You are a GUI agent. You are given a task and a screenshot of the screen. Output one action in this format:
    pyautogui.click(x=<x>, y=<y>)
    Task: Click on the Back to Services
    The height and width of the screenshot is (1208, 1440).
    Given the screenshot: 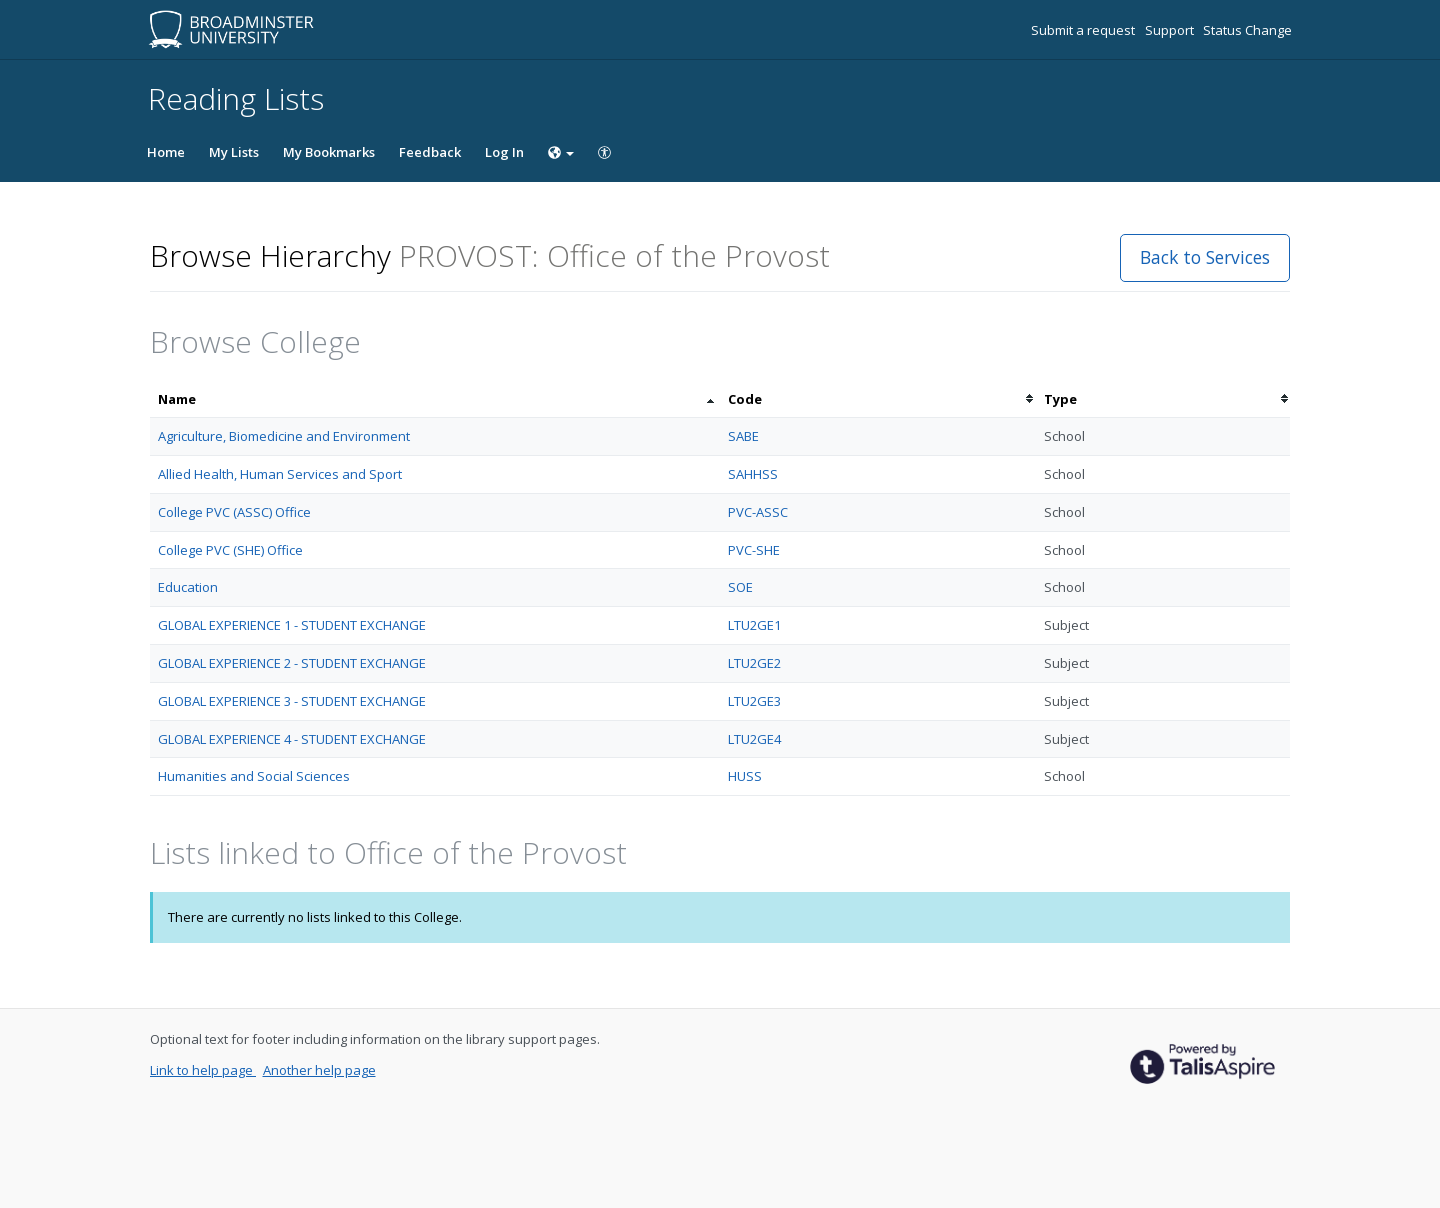 What is the action you would take?
    pyautogui.click(x=1205, y=257)
    